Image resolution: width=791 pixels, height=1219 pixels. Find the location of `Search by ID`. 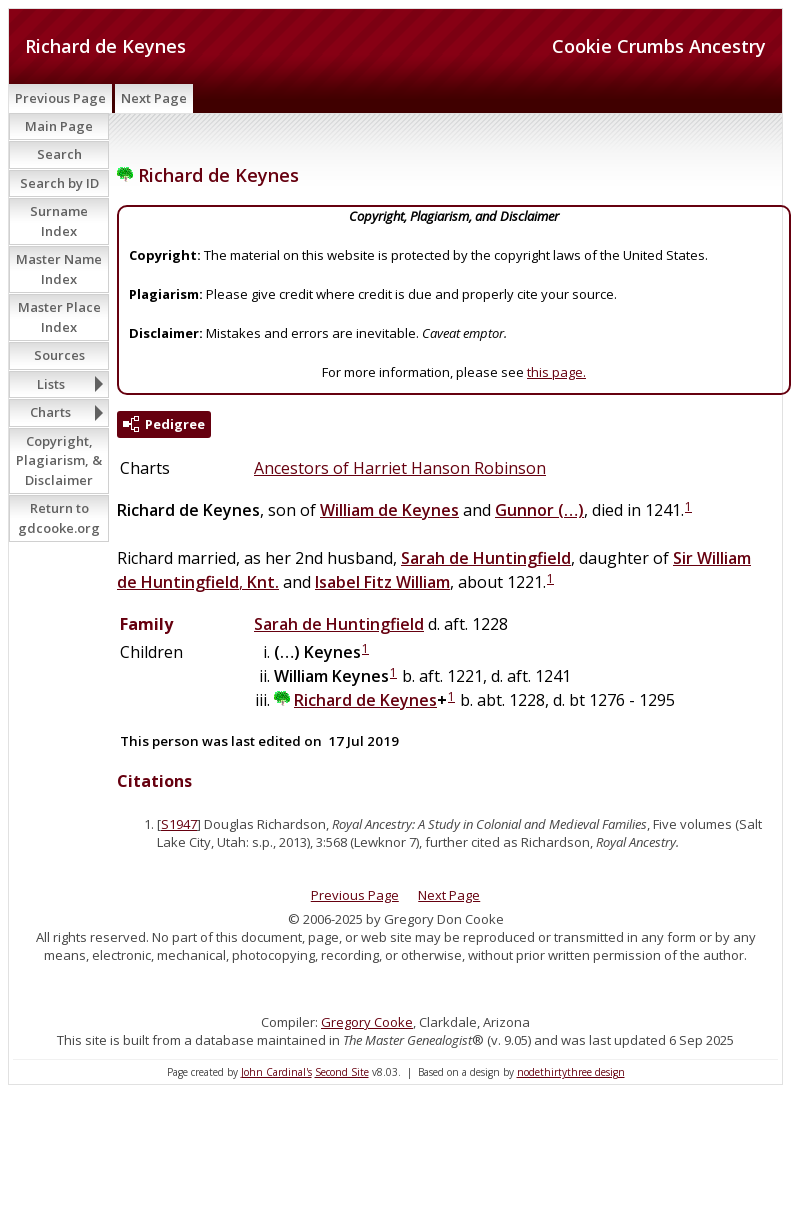

Search by ID is located at coordinates (59, 183).